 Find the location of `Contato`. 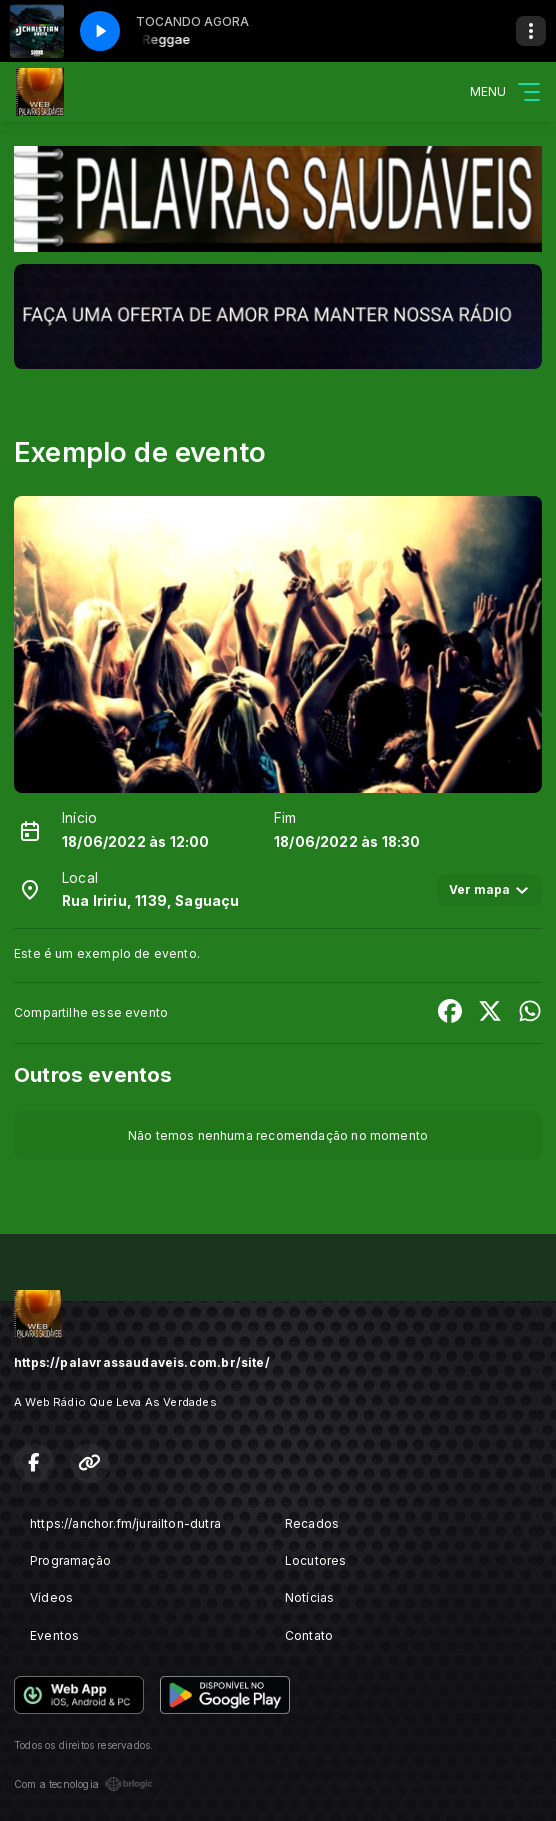

Contato is located at coordinates (309, 1635).